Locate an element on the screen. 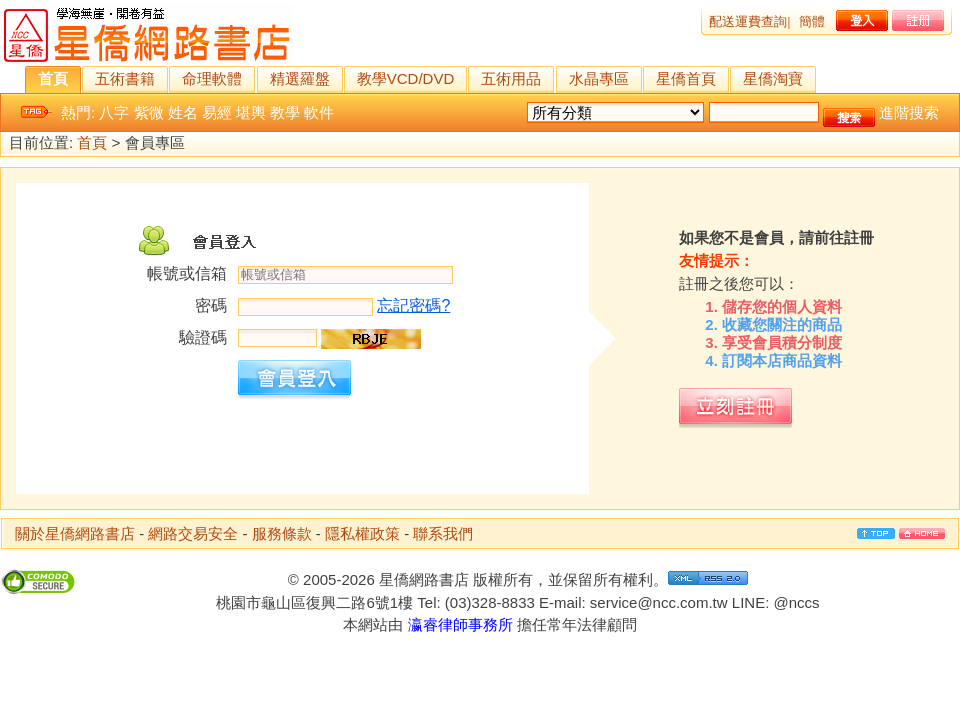 This screenshot has height=720, width=960. 簡體 is located at coordinates (812, 21).